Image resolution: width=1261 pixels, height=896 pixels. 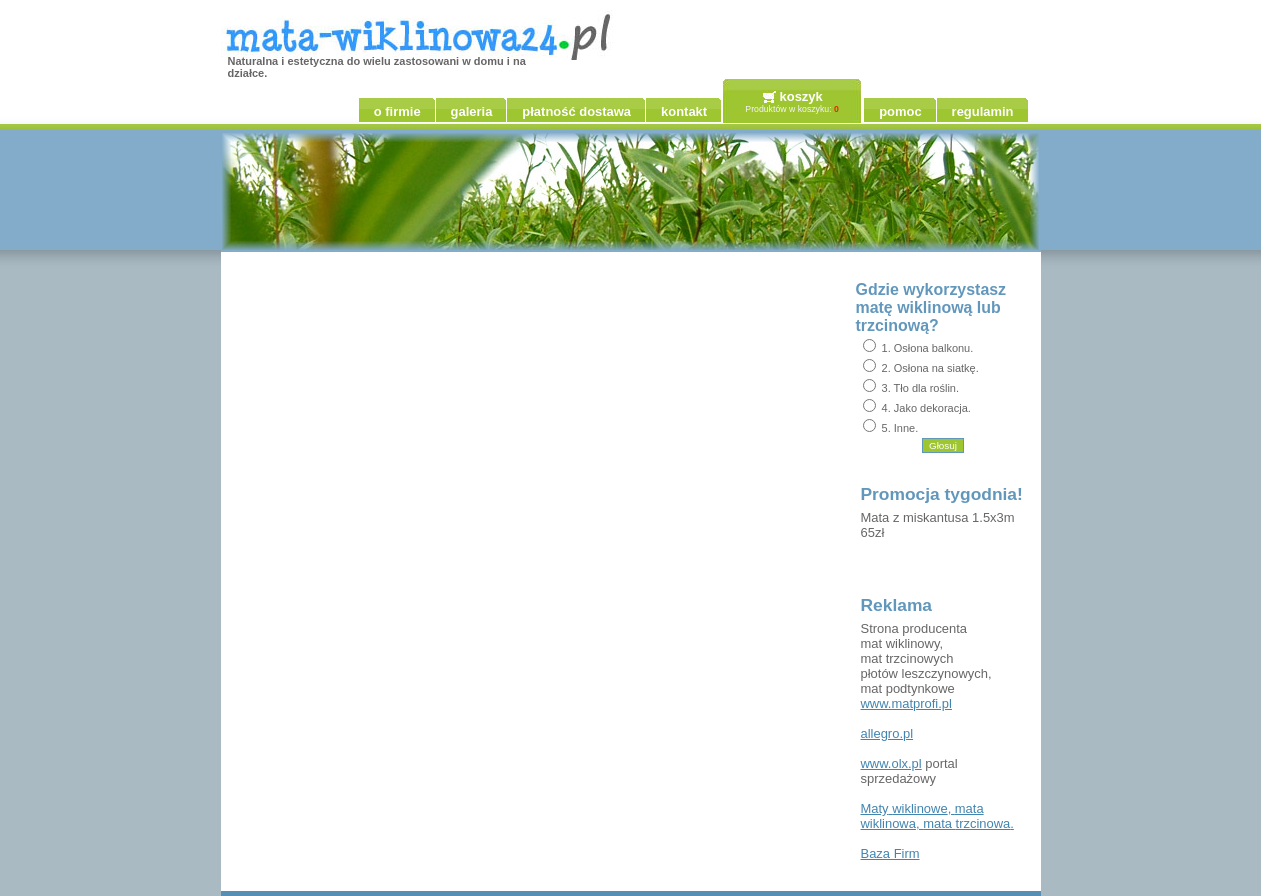 What do you see at coordinates (937, 816) in the screenshot?
I see `, , .` at bounding box center [937, 816].